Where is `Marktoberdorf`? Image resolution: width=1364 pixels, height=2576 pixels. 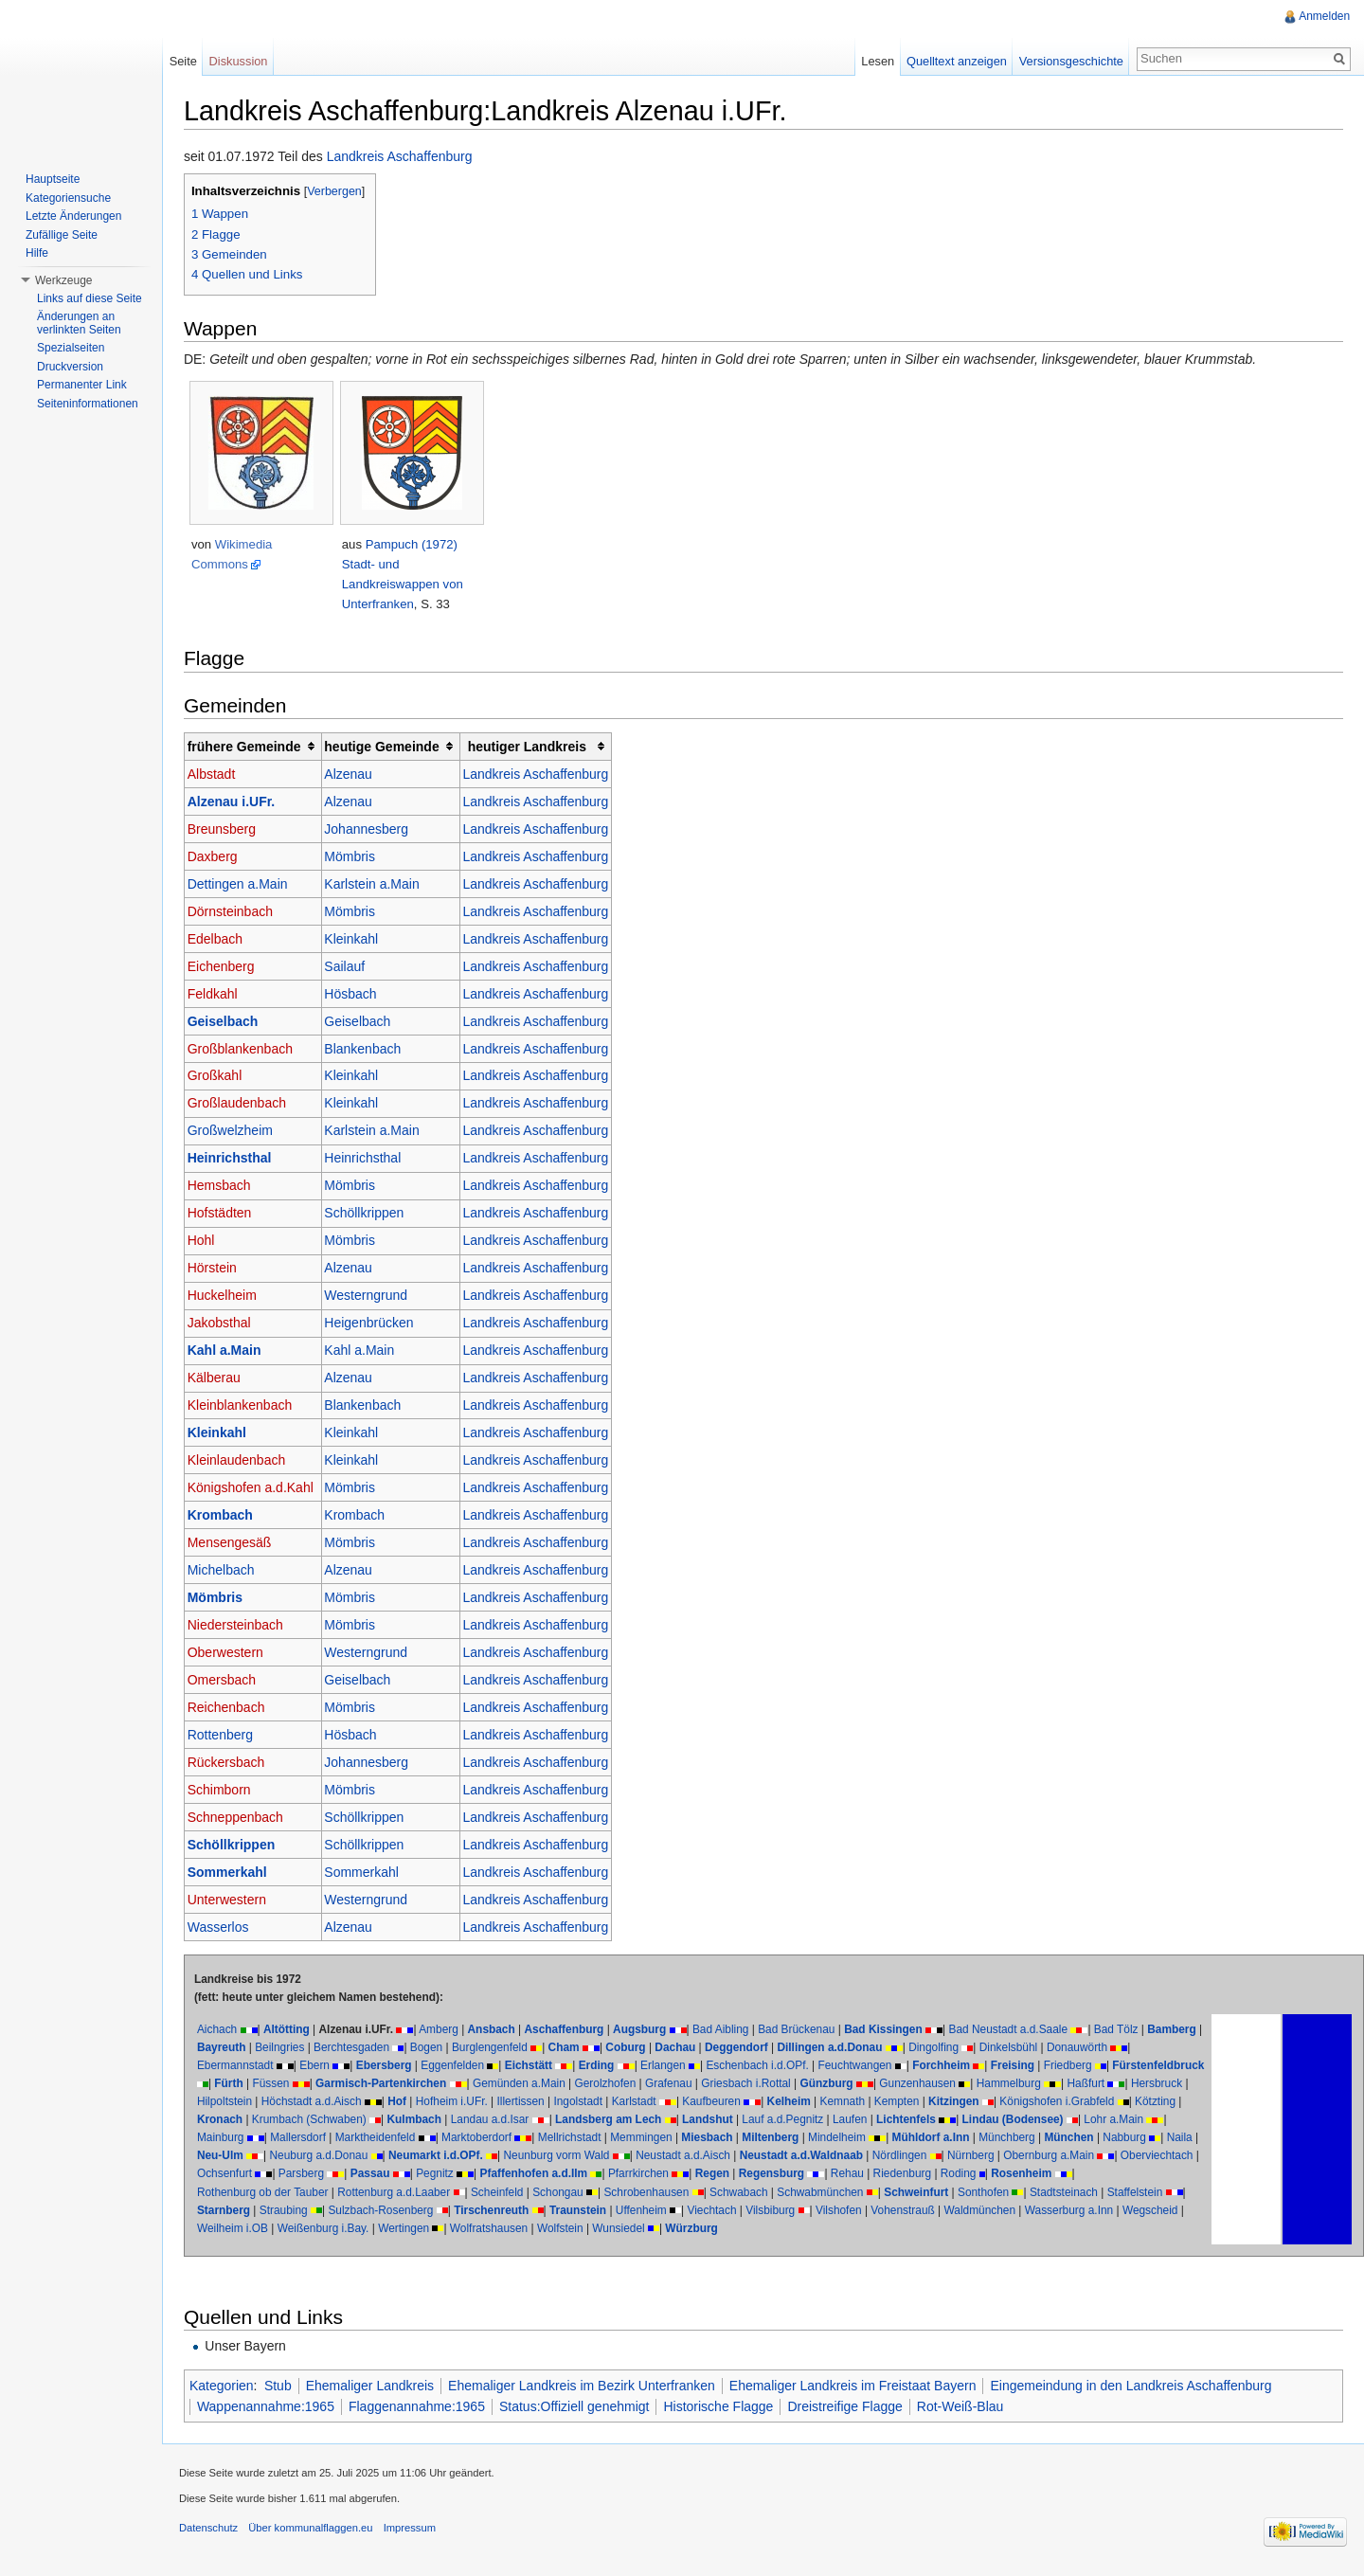
Marktoberdorf is located at coordinates (651, 2139).